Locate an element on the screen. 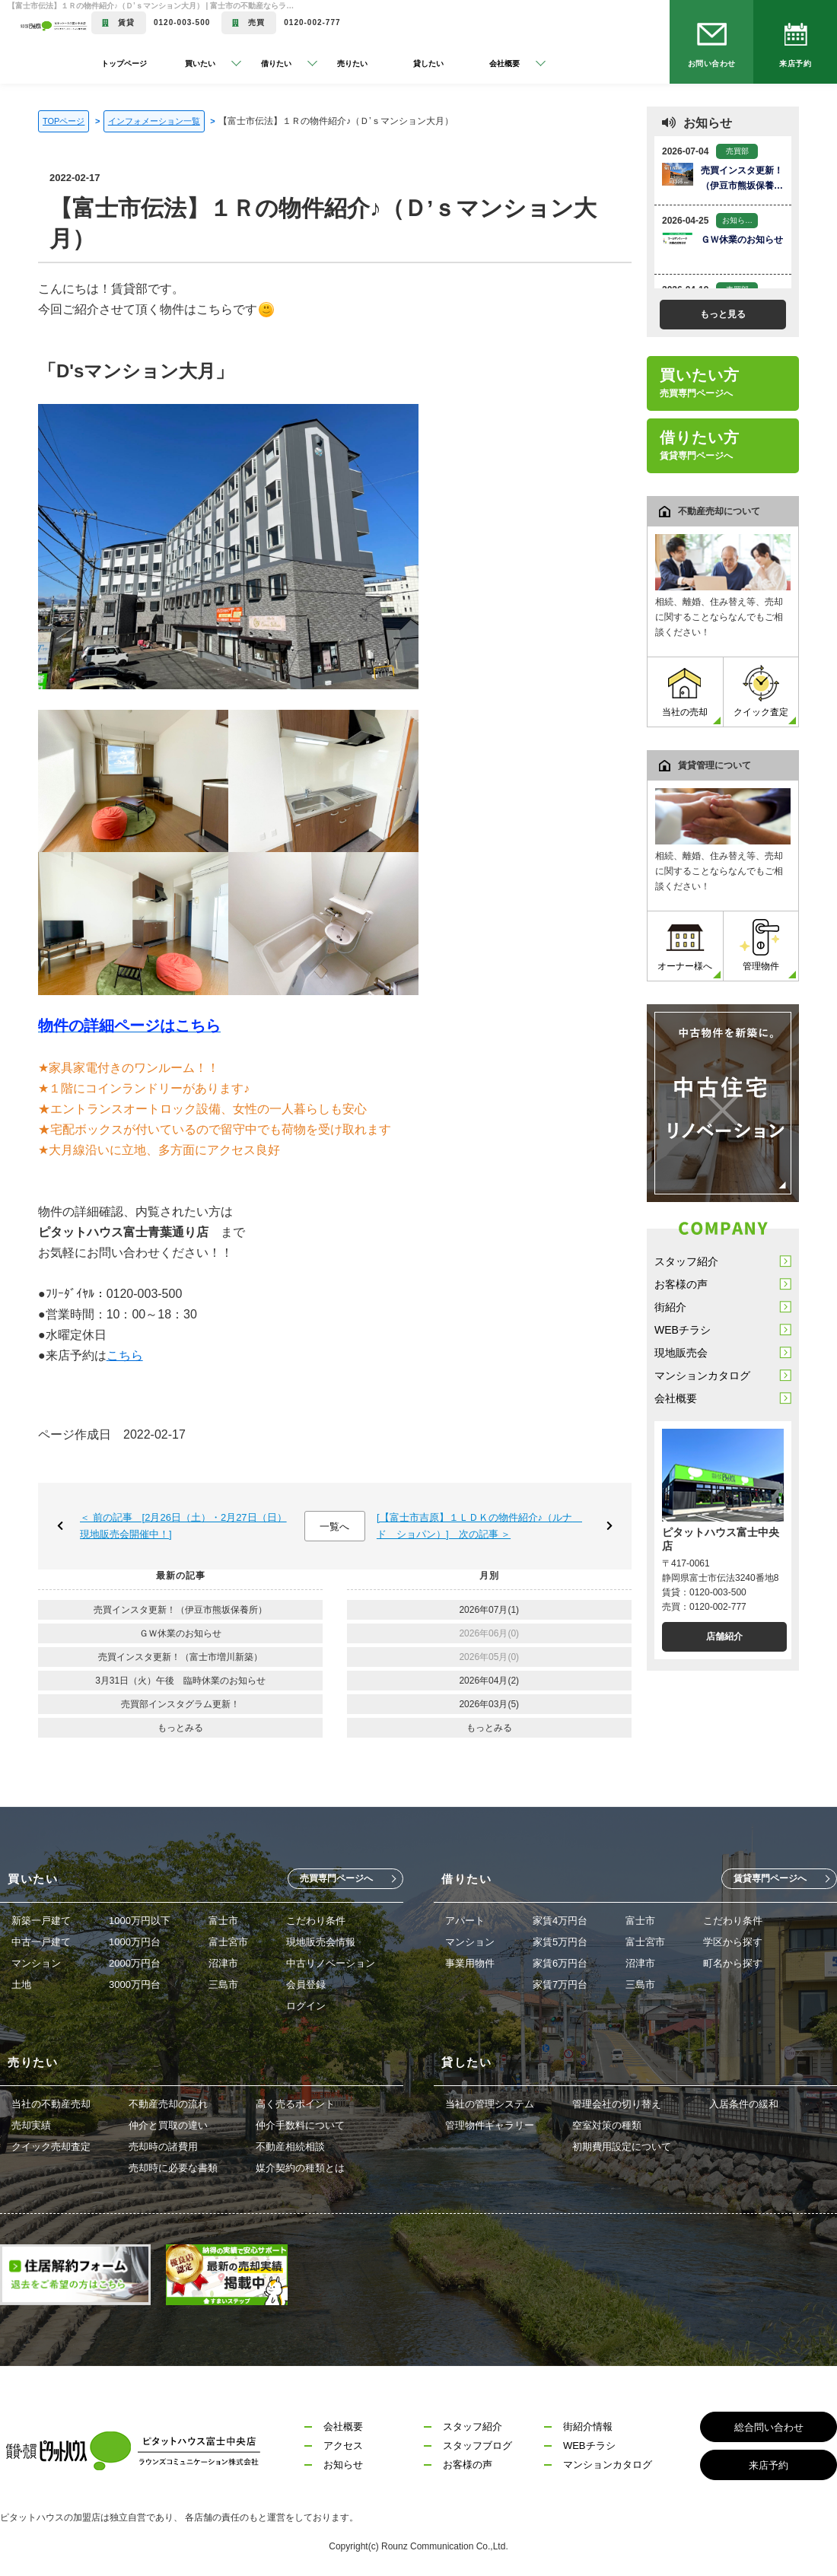 Image resolution: width=837 pixels, height=2576 pixels. [【富士市吉原】１ＬＤＫの物件紹介♪（ルナ ド ショパン）] 次の記事 ＞ is located at coordinates (479, 1526).